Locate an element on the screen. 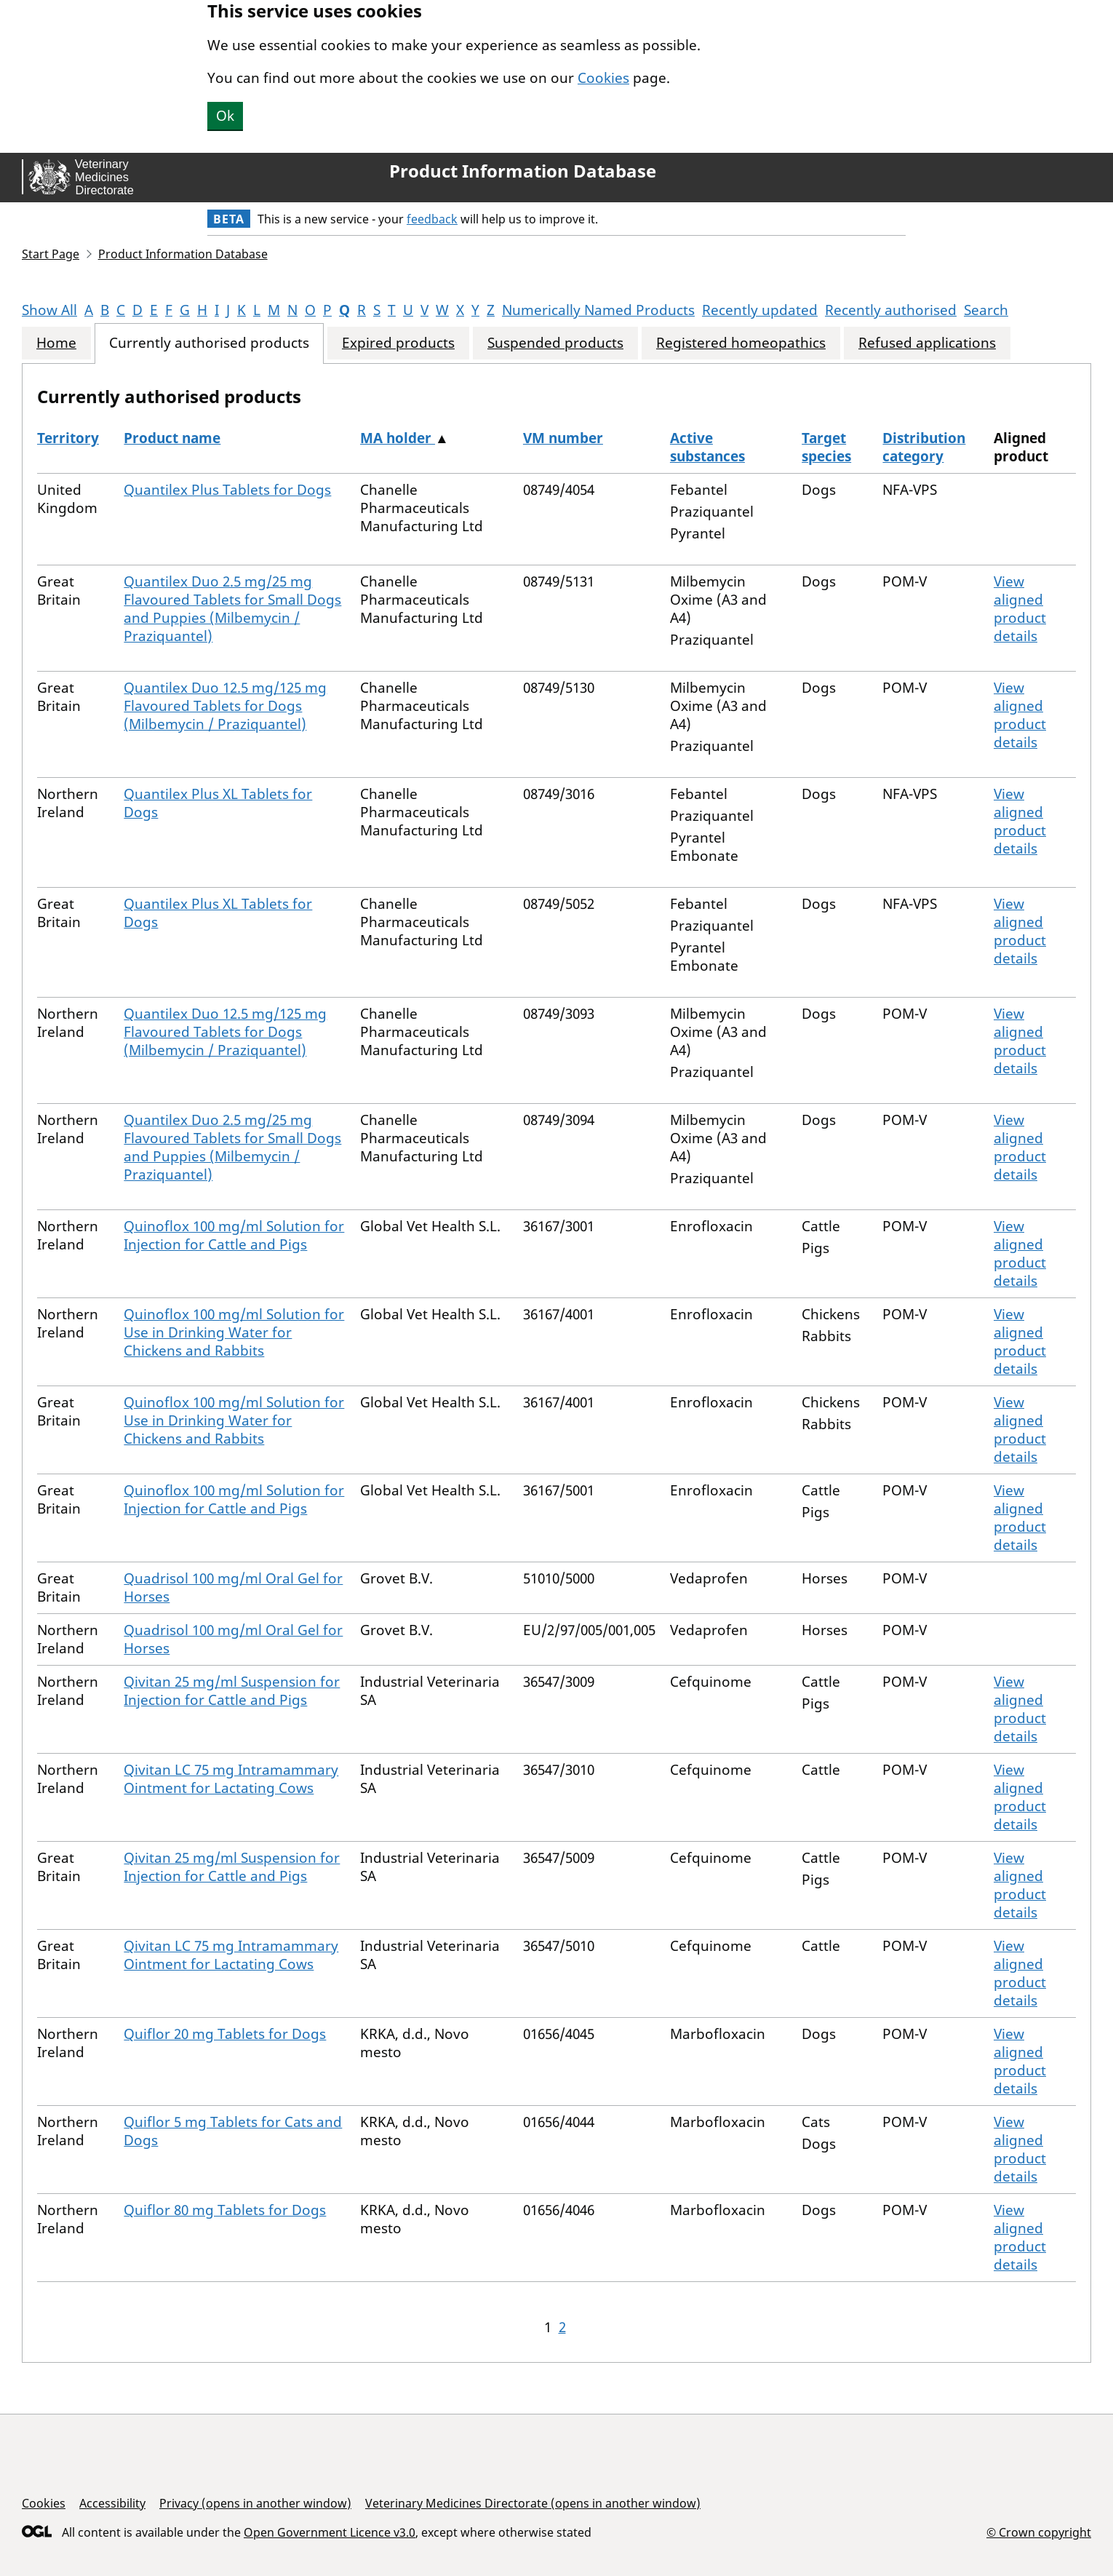 The height and width of the screenshot is (2576, 1113). Distribution category is located at coordinates (923, 447).